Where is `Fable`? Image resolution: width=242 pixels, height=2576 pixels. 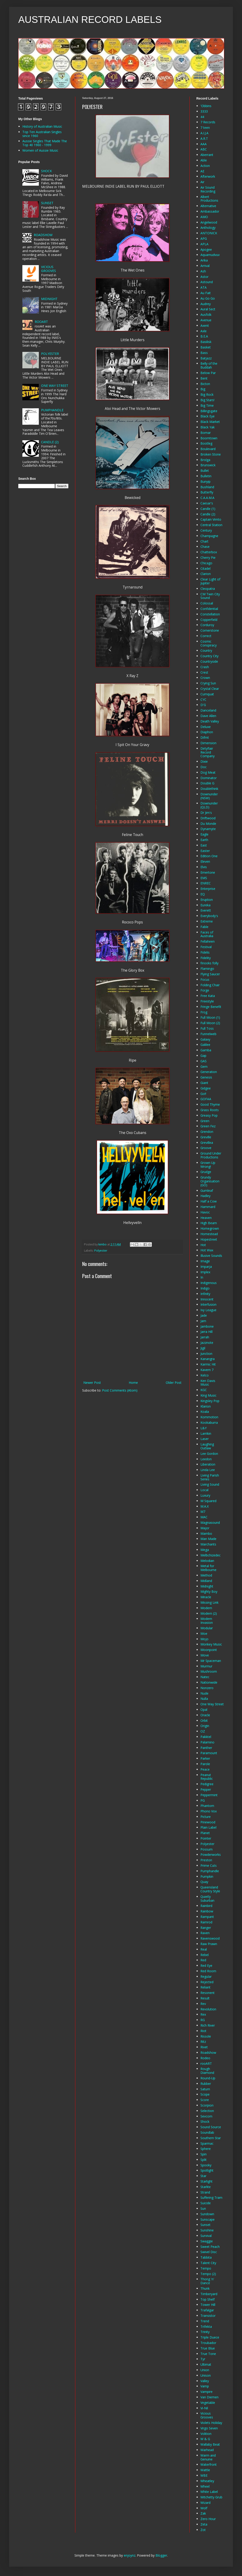
Fable is located at coordinates (204, 927).